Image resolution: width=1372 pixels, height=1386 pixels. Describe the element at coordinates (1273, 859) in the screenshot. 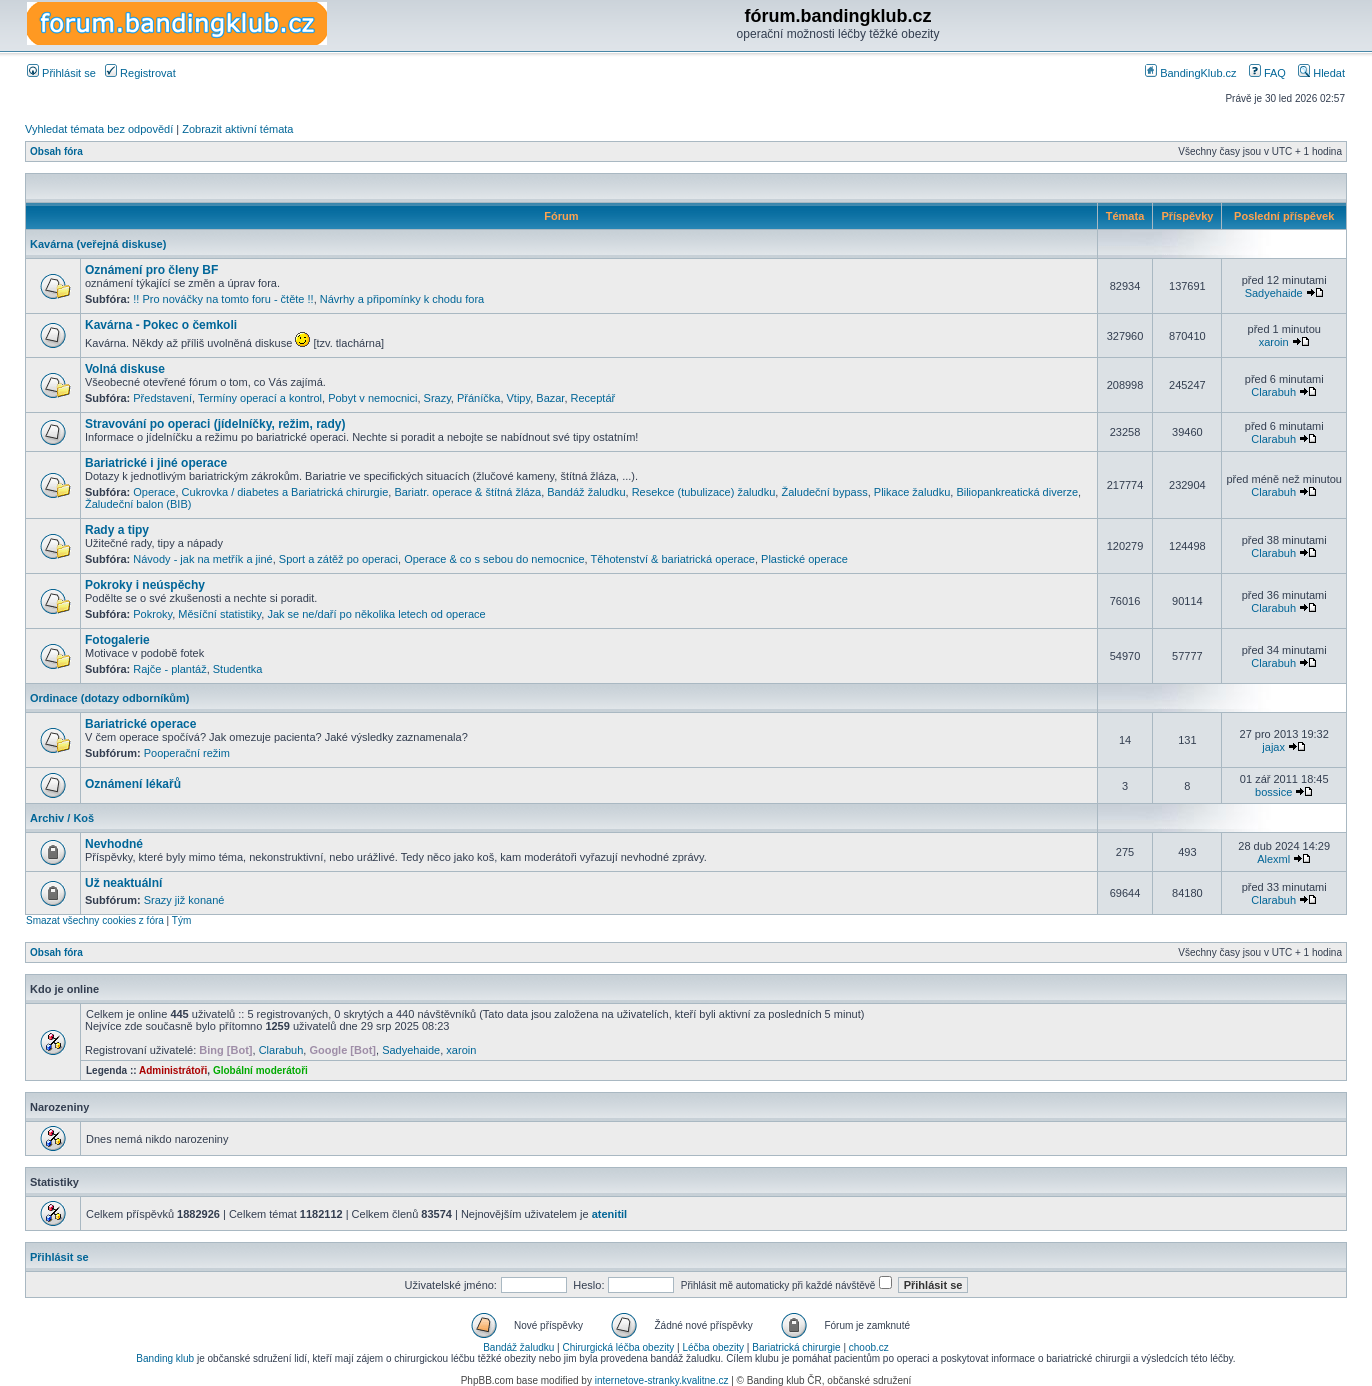

I see `Alexml` at that location.